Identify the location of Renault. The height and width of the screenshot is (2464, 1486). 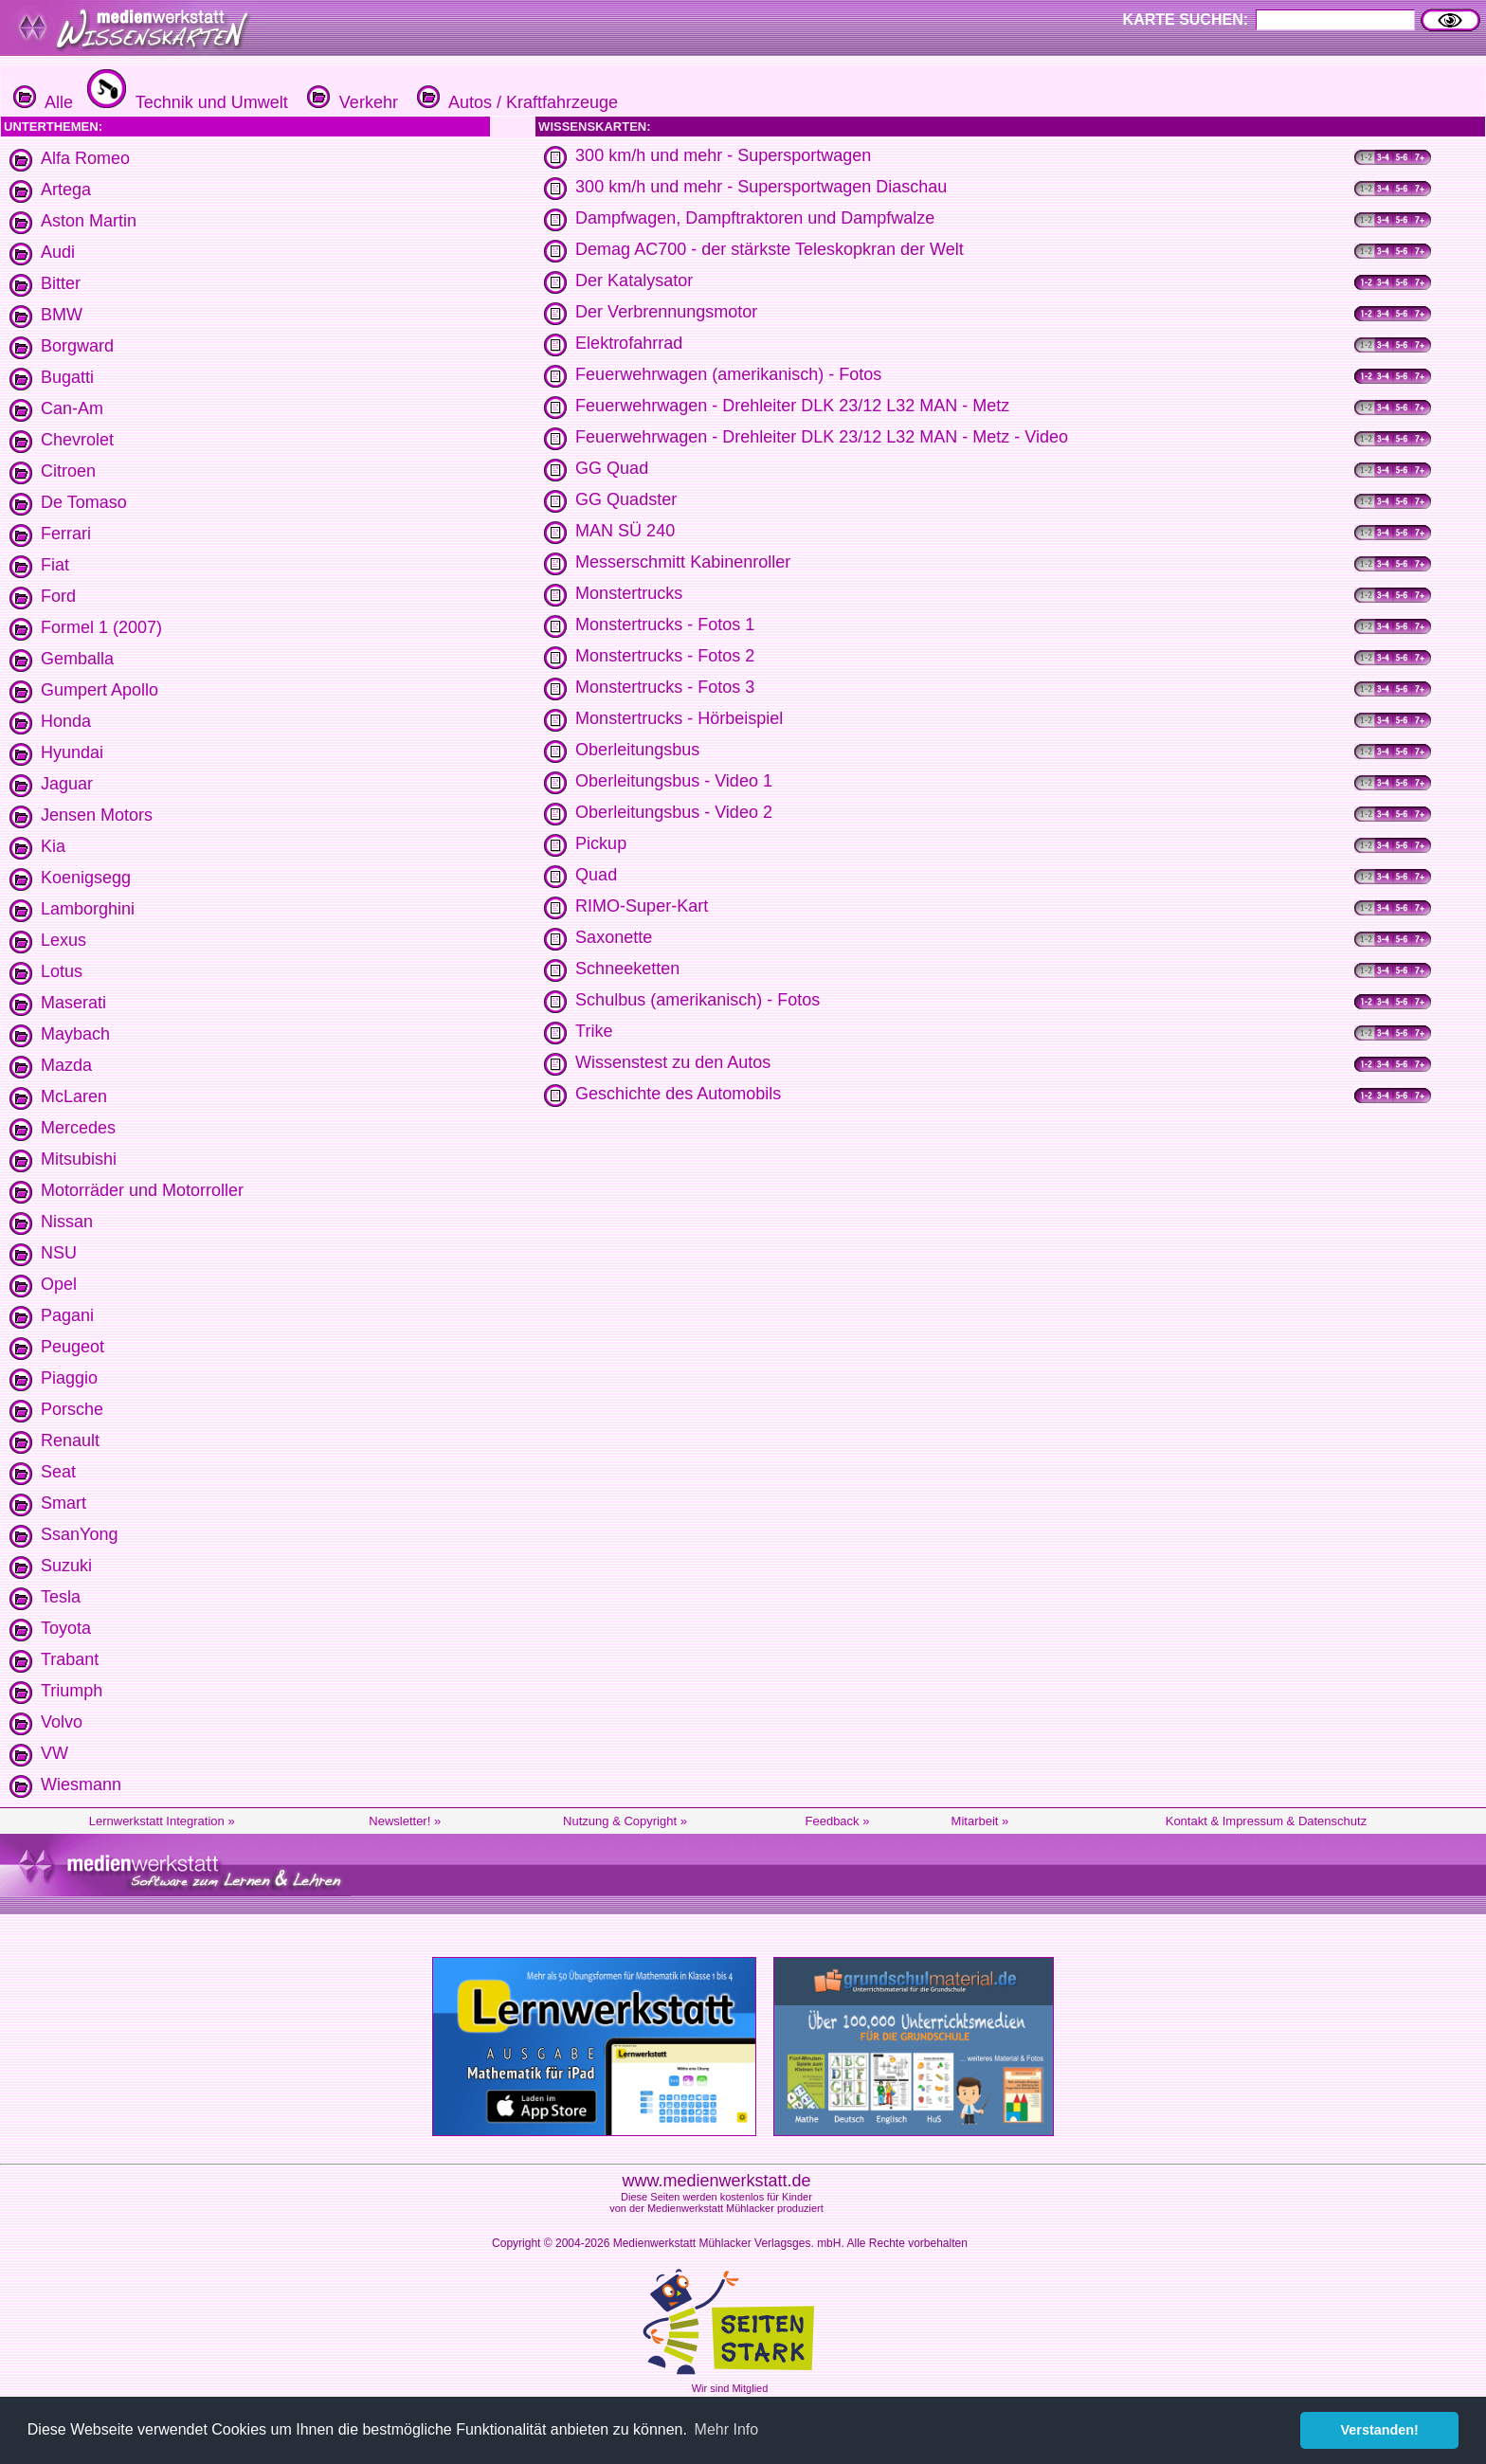
(70, 1440).